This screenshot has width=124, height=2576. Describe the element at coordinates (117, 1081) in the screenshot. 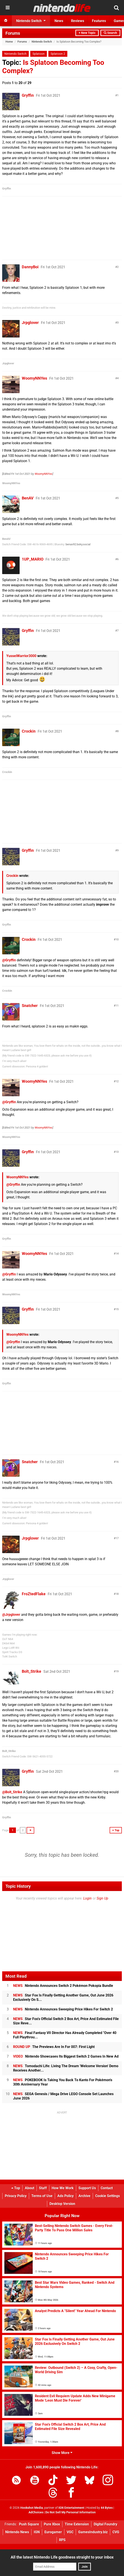

I see `12` at that location.